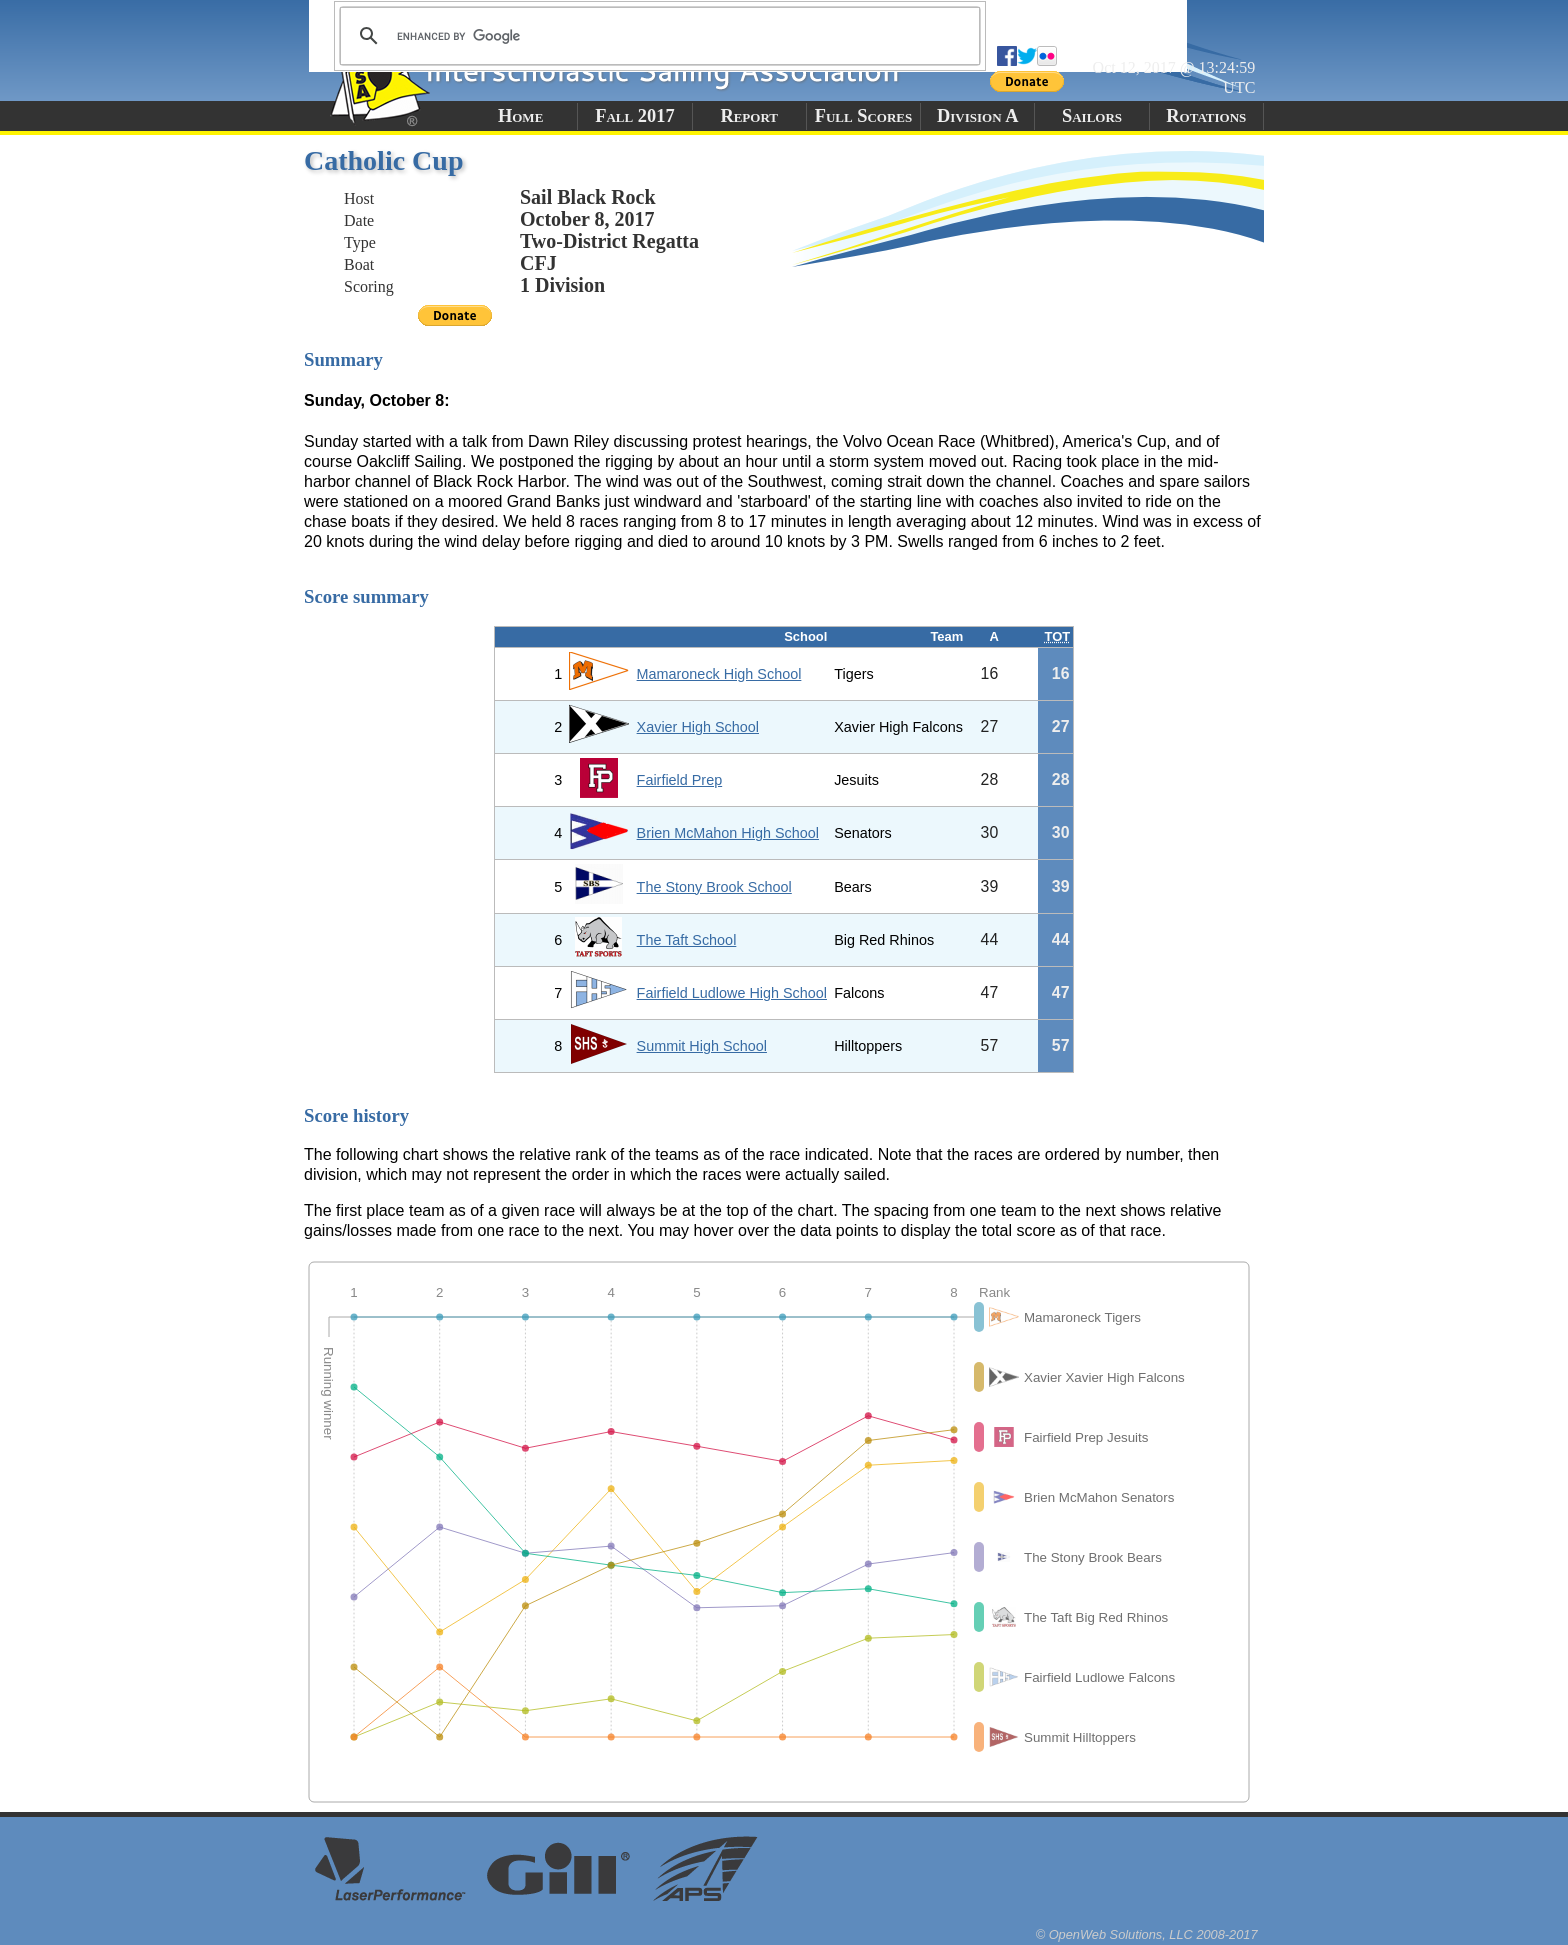 This screenshot has height=1945, width=1568. What do you see at coordinates (864, 116) in the screenshot?
I see `Full Scores` at bounding box center [864, 116].